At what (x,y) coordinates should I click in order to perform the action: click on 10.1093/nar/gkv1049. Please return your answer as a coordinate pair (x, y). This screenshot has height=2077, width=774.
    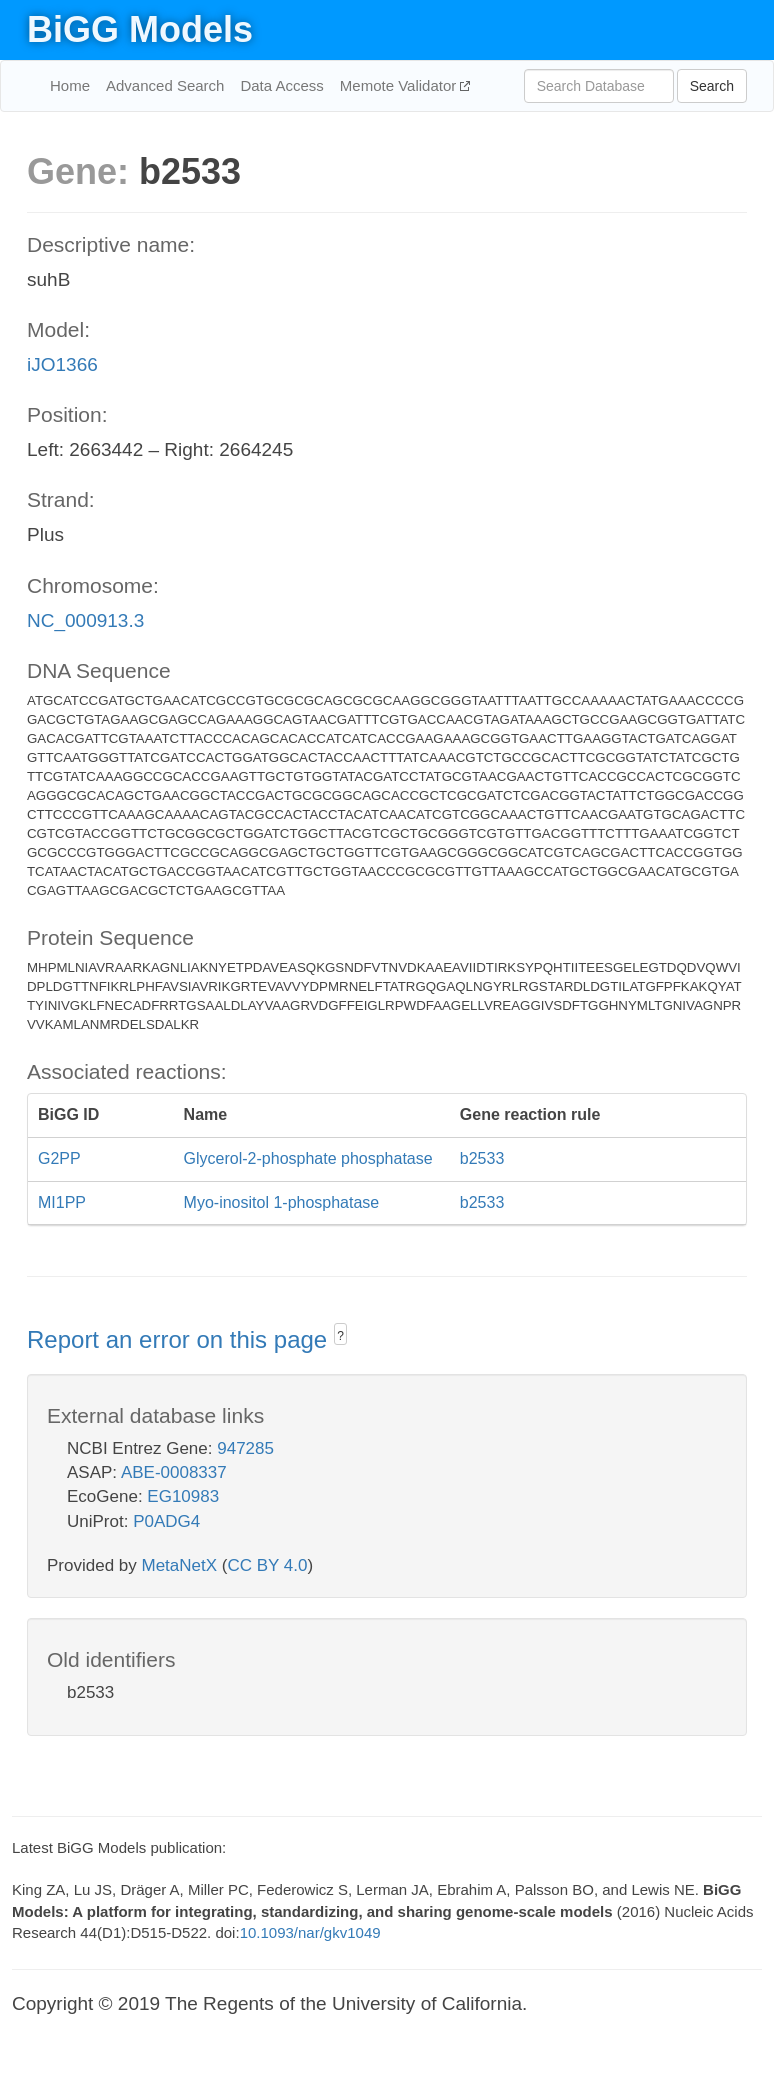
    Looking at the image, I should click on (310, 1932).